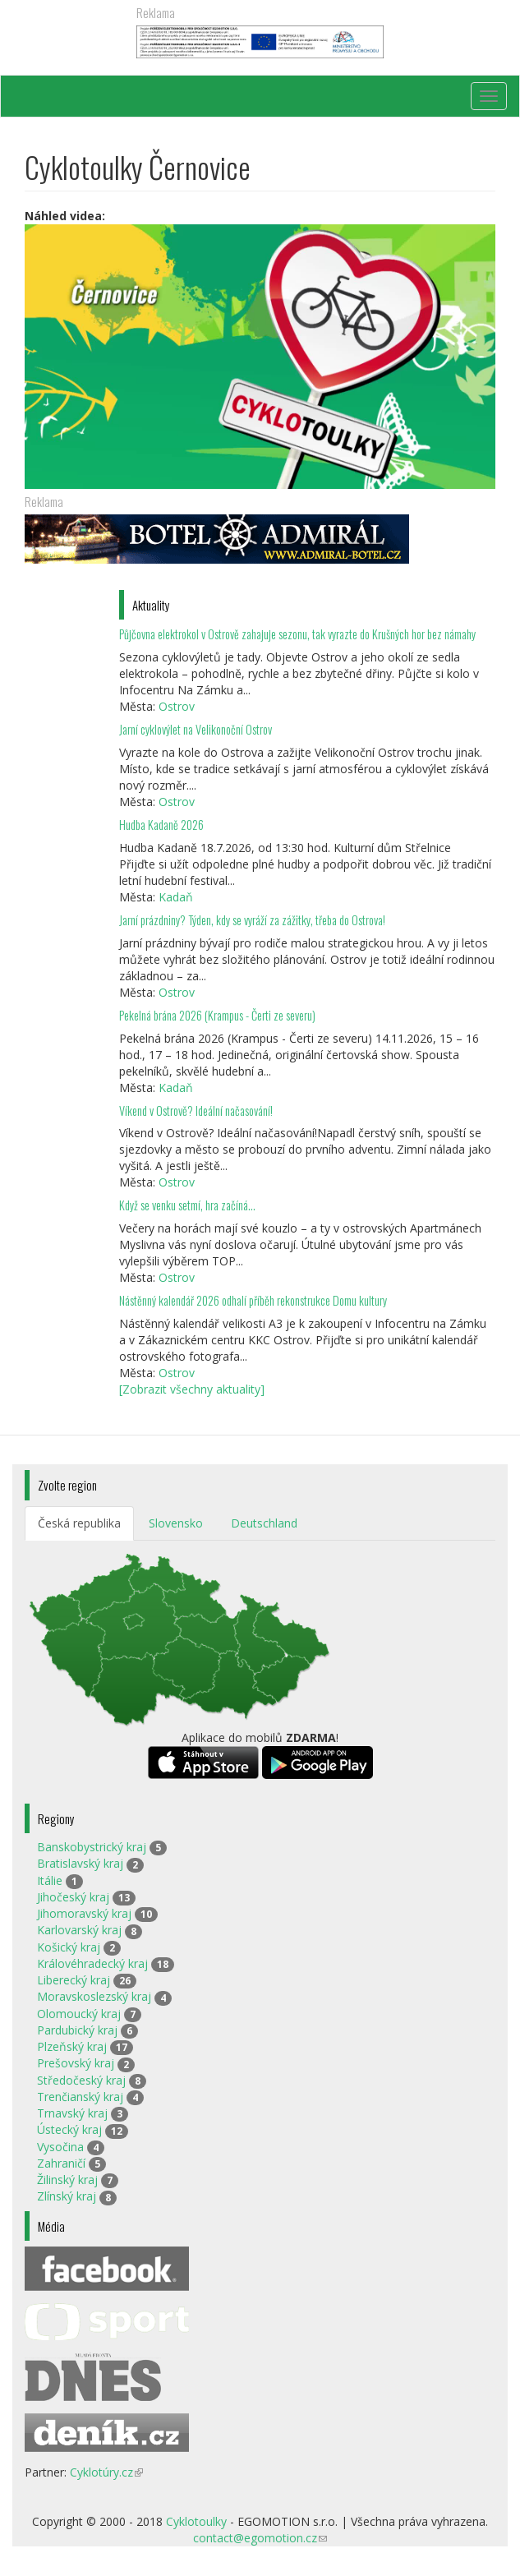  Describe the element at coordinates (187, 1205) in the screenshot. I see `Když se venku setmí, hra začíná…` at that location.